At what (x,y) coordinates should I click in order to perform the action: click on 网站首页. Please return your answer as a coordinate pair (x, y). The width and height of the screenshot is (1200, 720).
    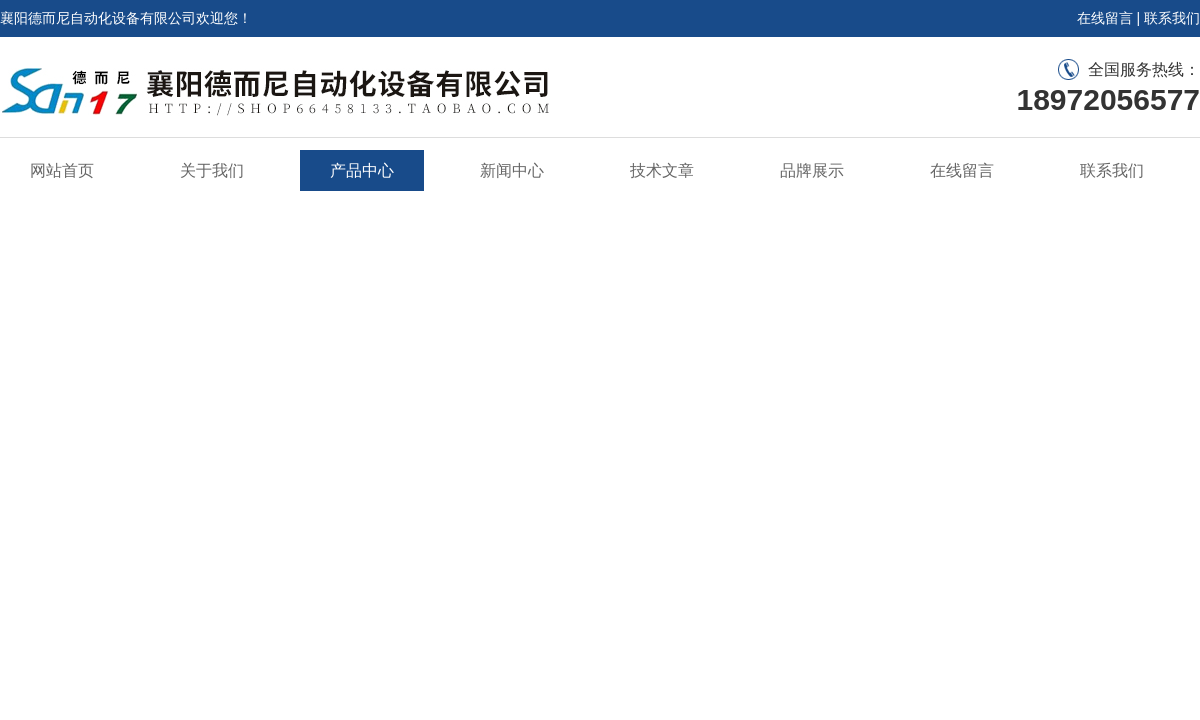
    Looking at the image, I should click on (62, 170).